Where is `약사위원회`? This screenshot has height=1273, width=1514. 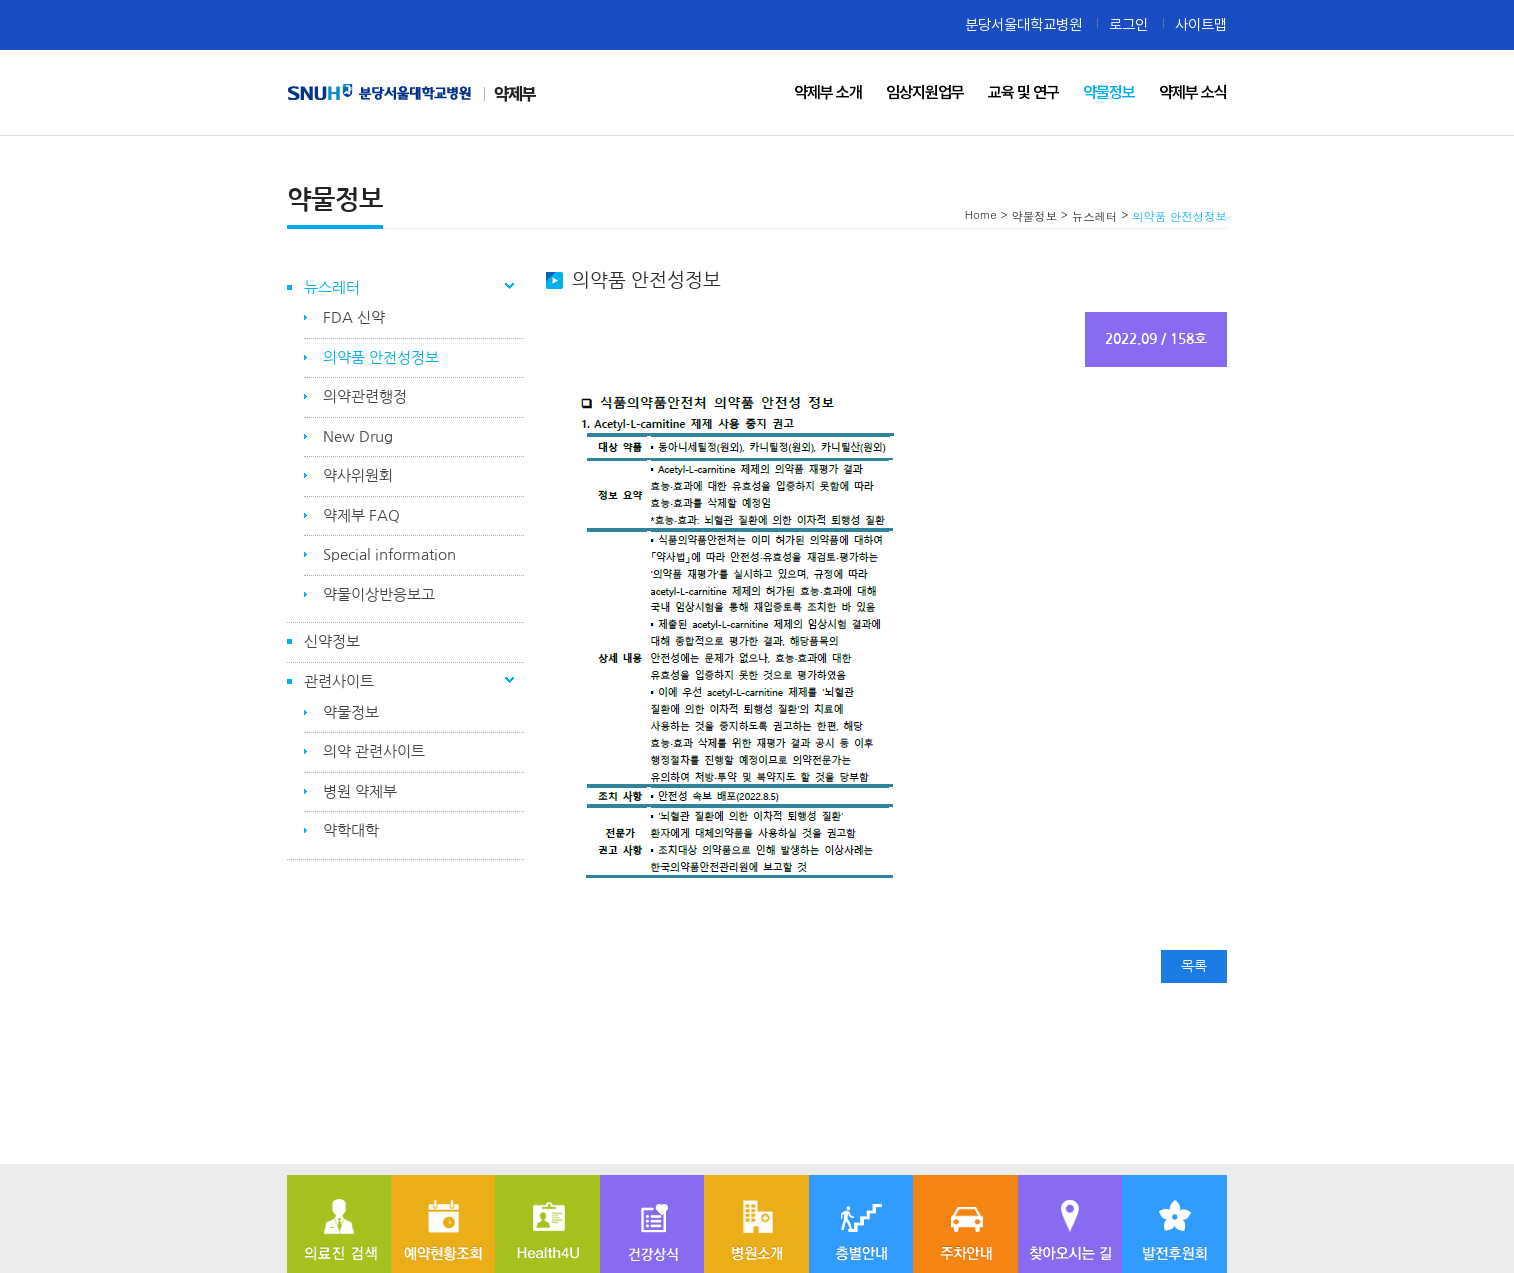 약사위원회 is located at coordinates (358, 475).